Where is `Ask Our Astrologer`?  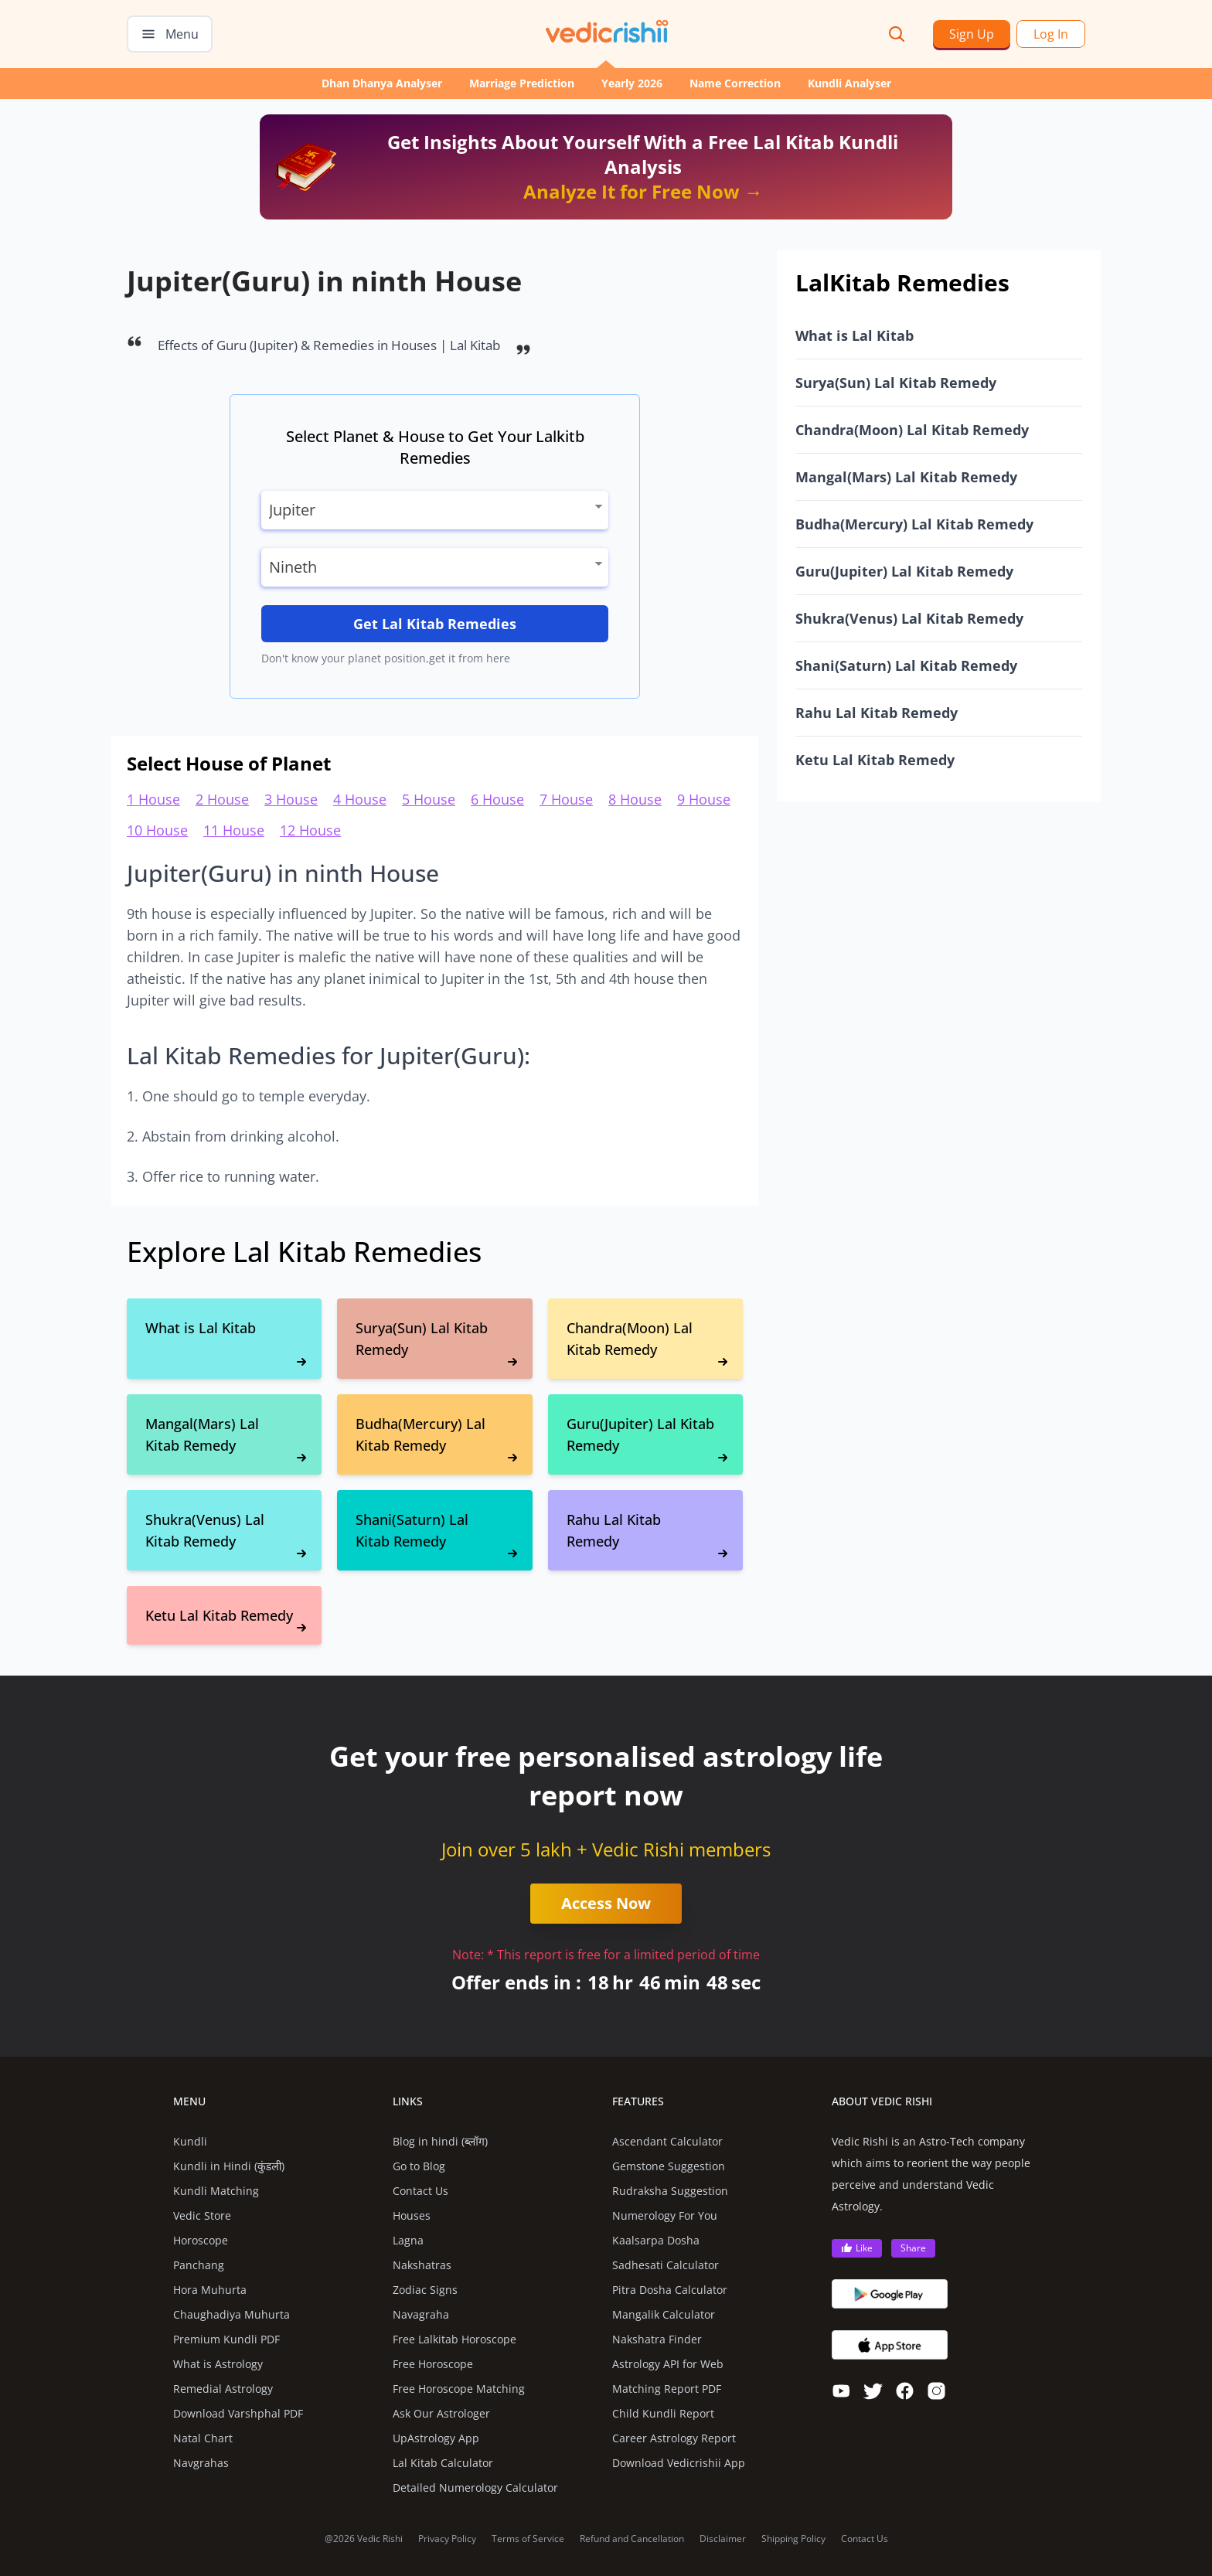 Ask Our Astrologer is located at coordinates (441, 2413).